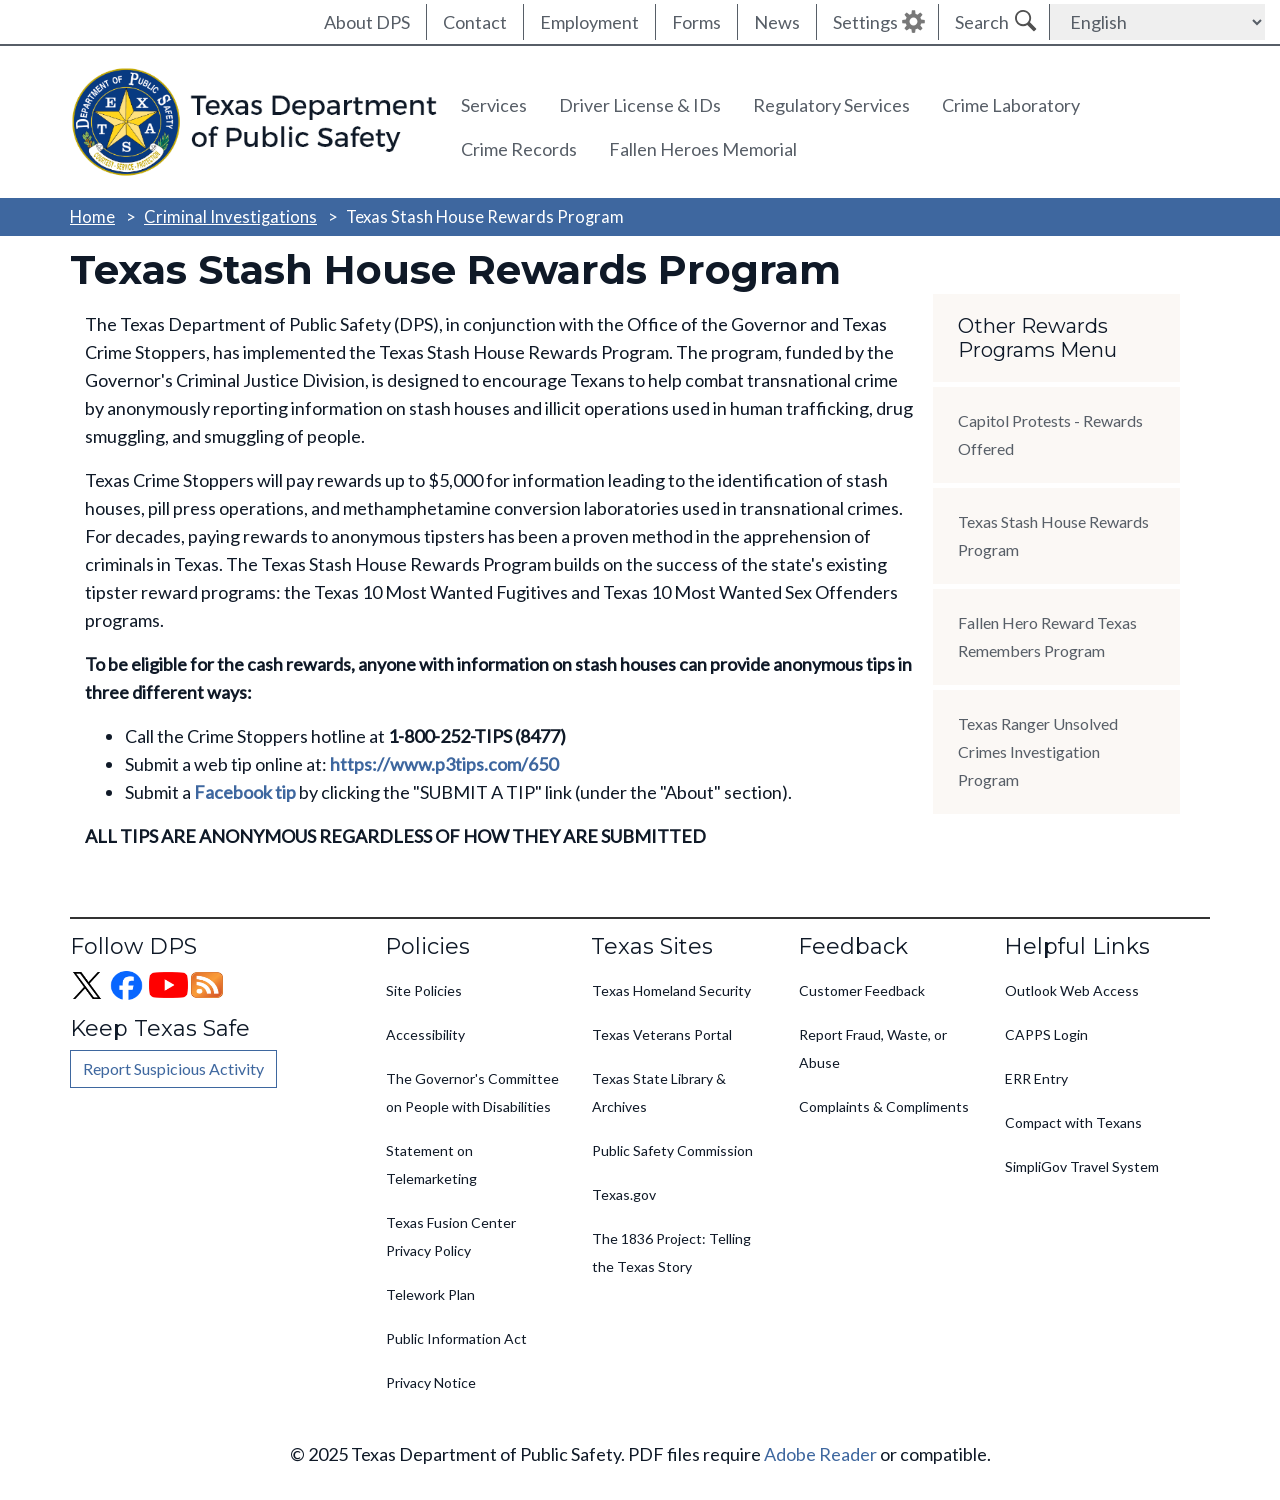 This screenshot has width=1280, height=1500. I want to click on Home, so click(92, 216).